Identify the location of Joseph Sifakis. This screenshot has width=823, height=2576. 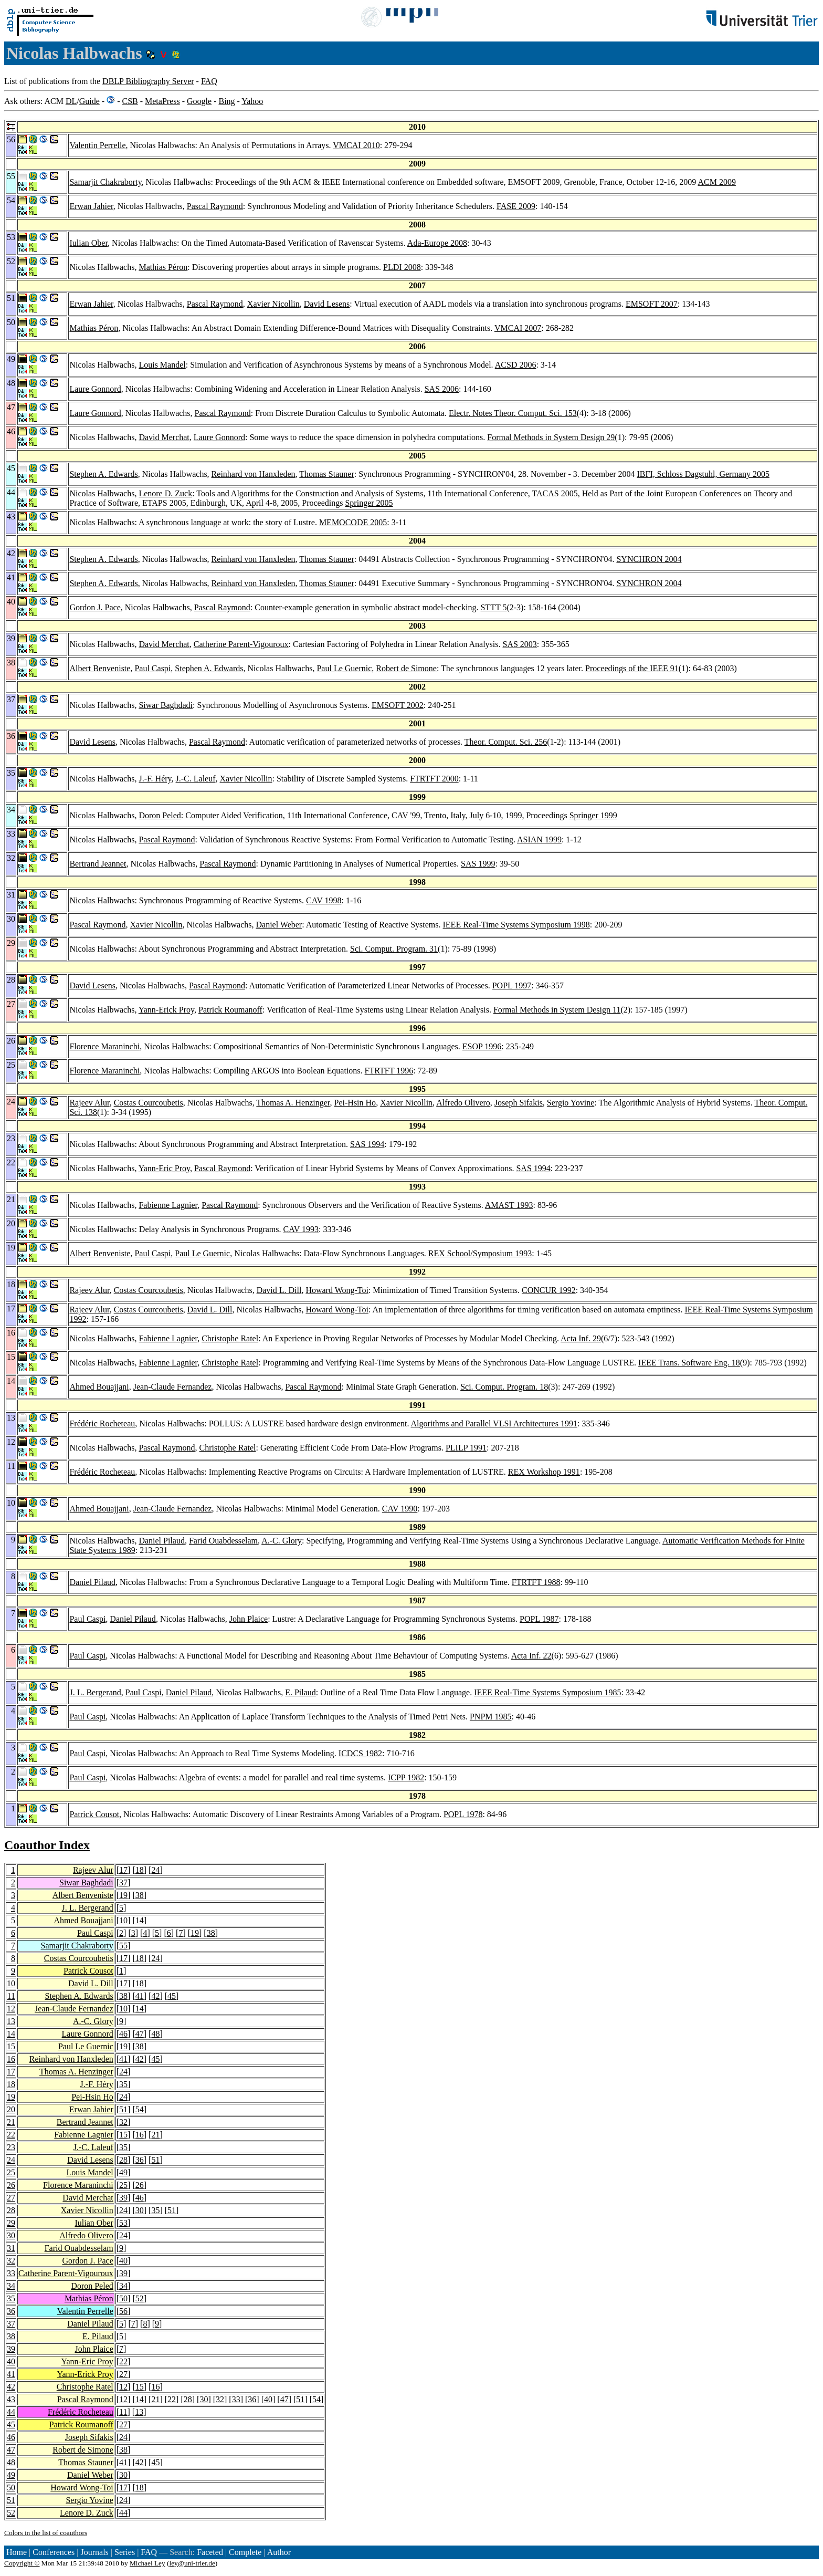
(518, 1102).